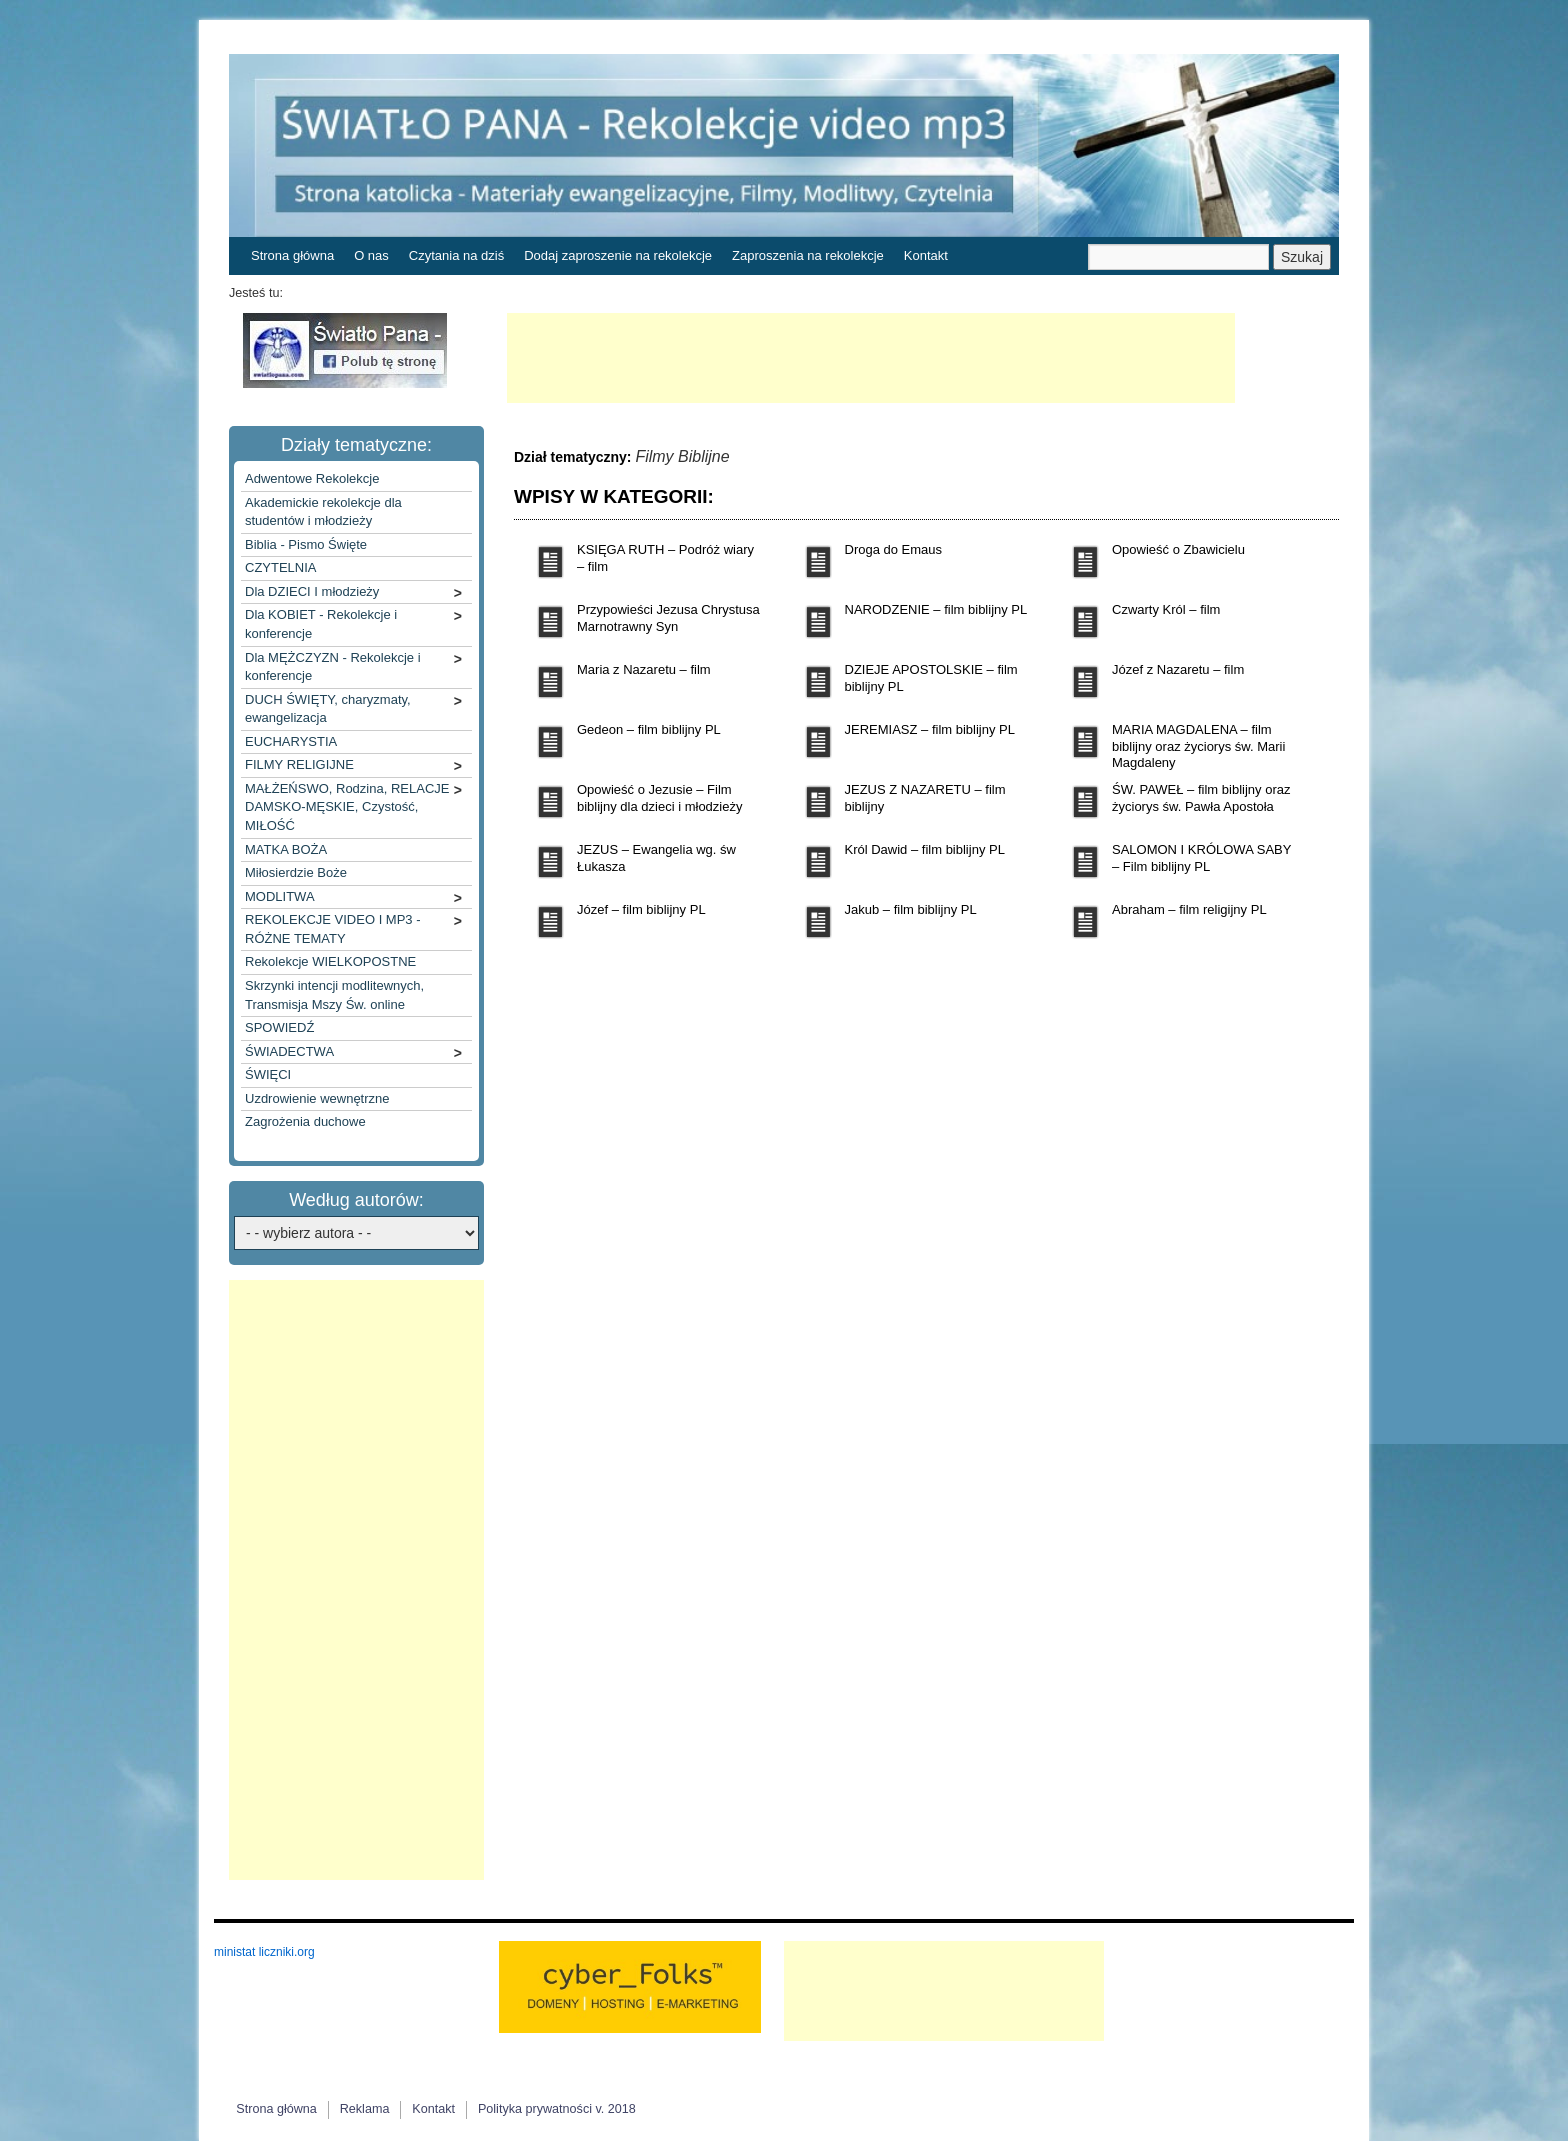 This screenshot has height=2141, width=1568. What do you see at coordinates (268, 1074) in the screenshot?
I see `ŚWIĘCI` at bounding box center [268, 1074].